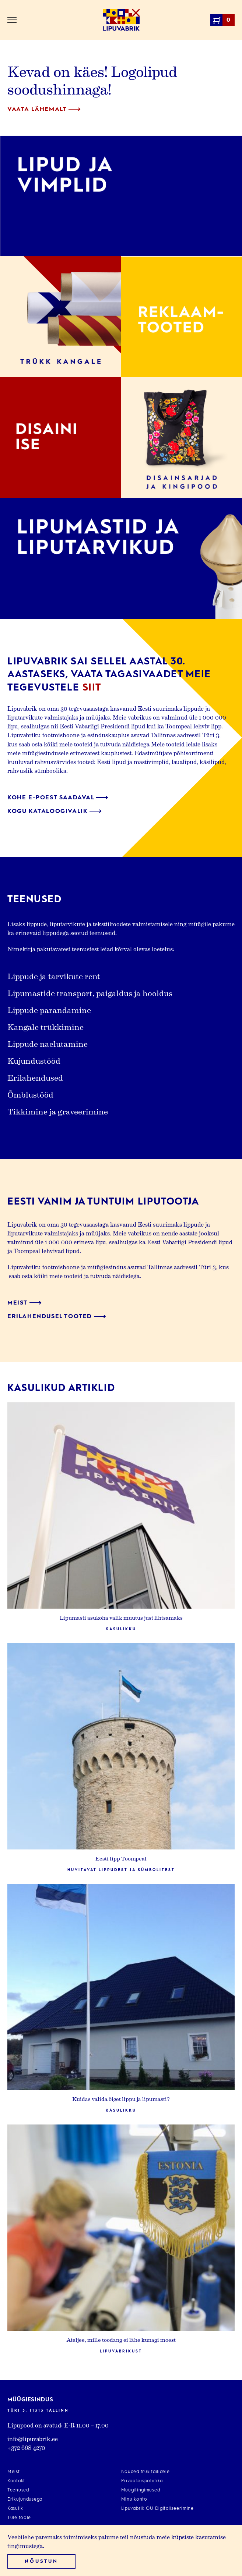  I want to click on Vaata lähemalt, so click(44, 110).